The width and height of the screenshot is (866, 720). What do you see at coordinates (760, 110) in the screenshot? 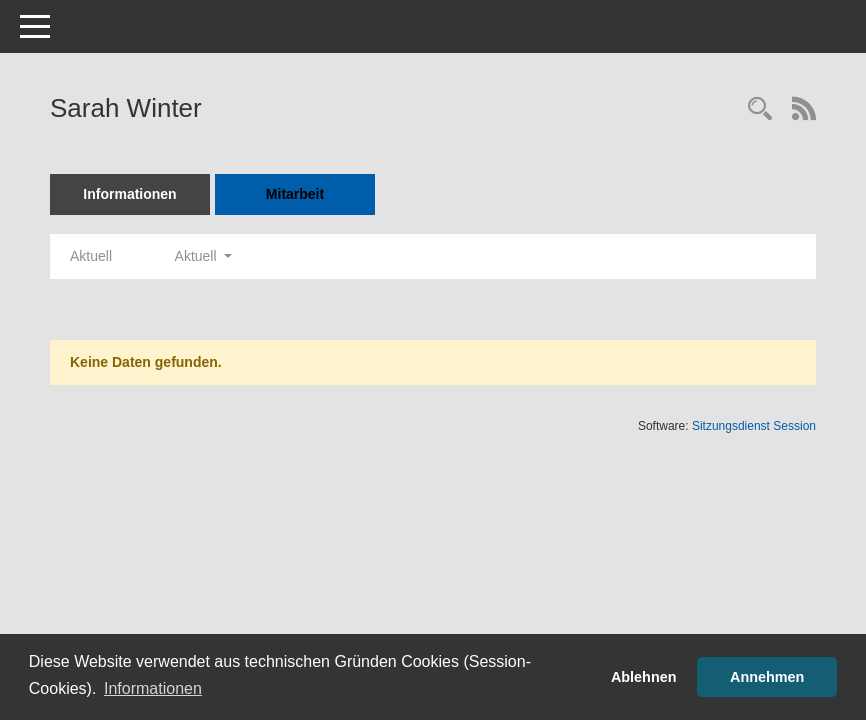
I see `[Recherche anzeigen]` at bounding box center [760, 110].